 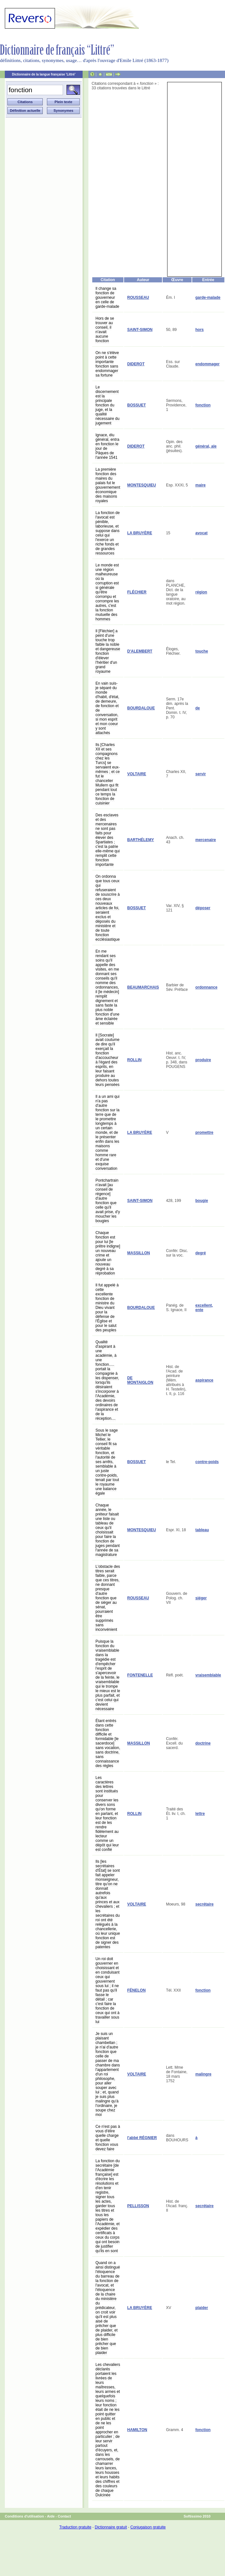 I want to click on produire, so click(x=203, y=1060).